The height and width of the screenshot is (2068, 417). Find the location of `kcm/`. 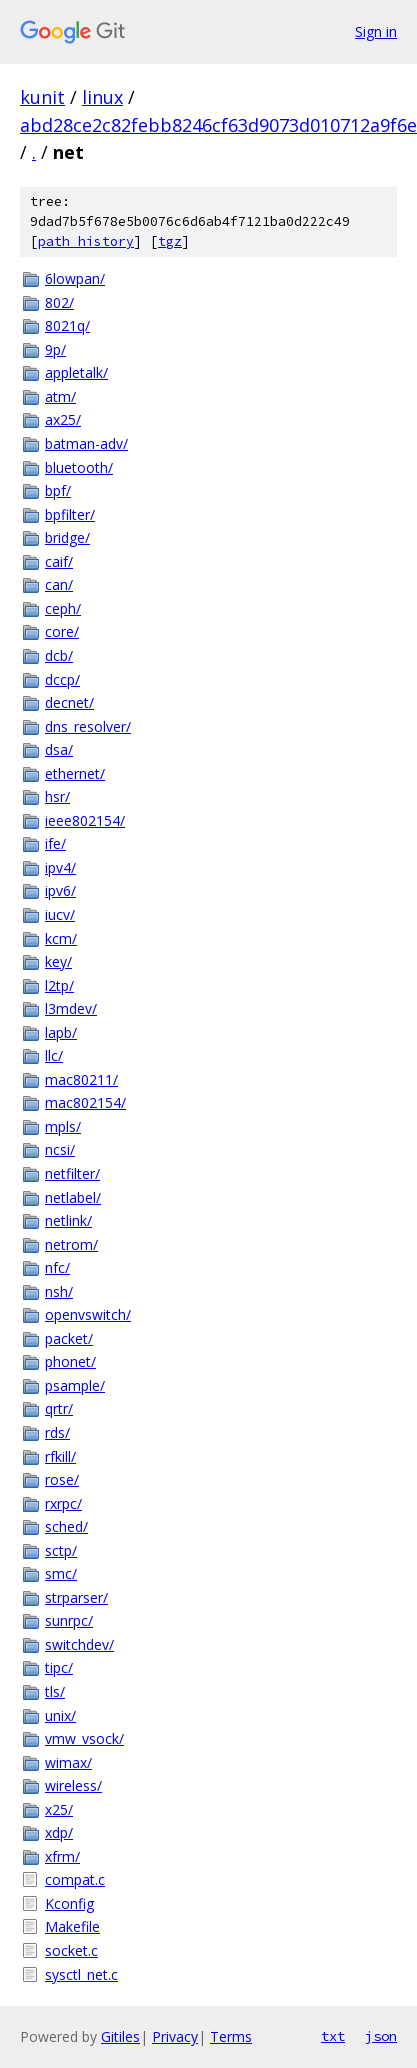

kcm/ is located at coordinates (61, 938).